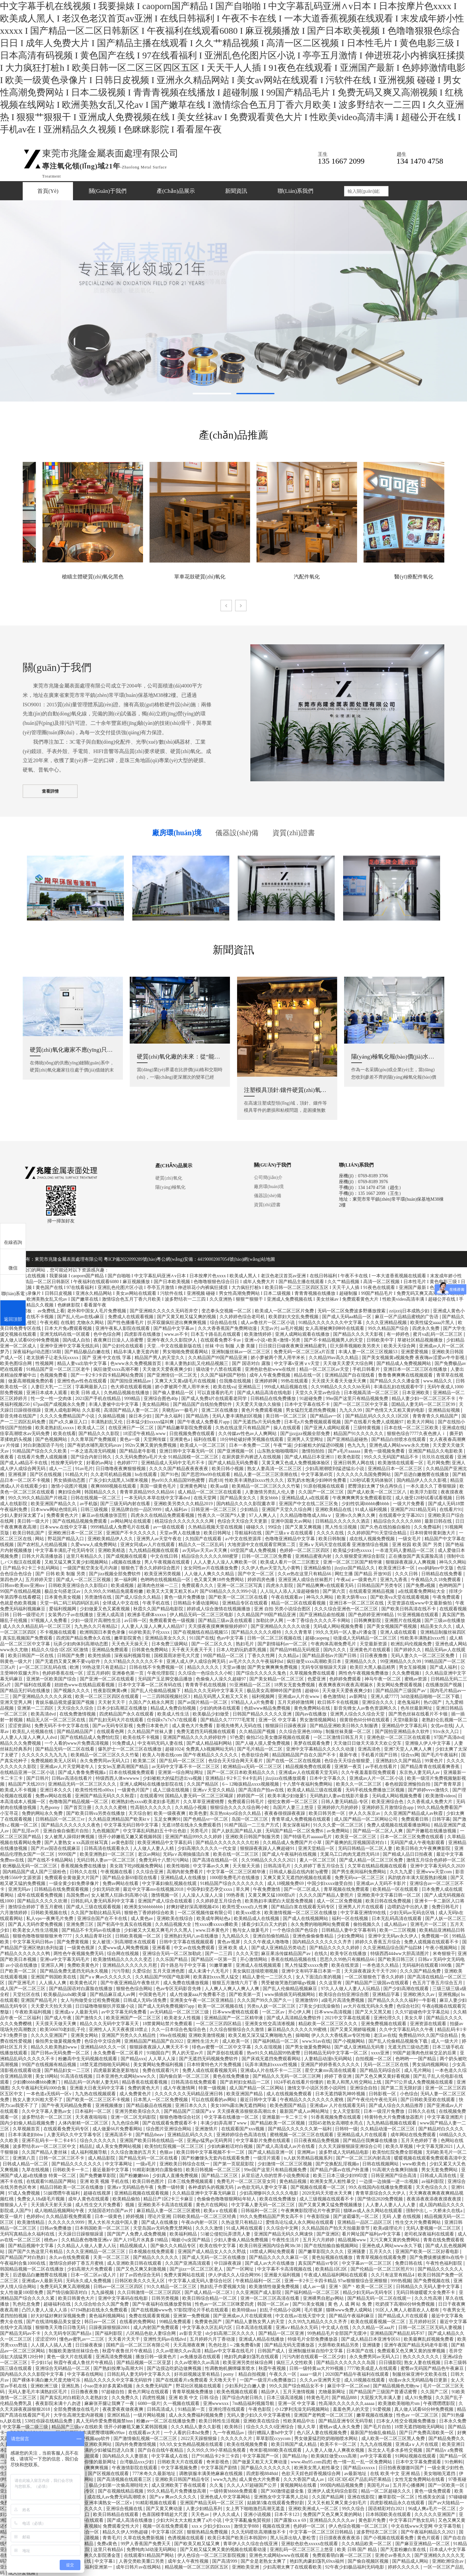 The image size is (467, 2576). I want to click on 天堂一码二码三码四码区乱码, so click(70, 1603).